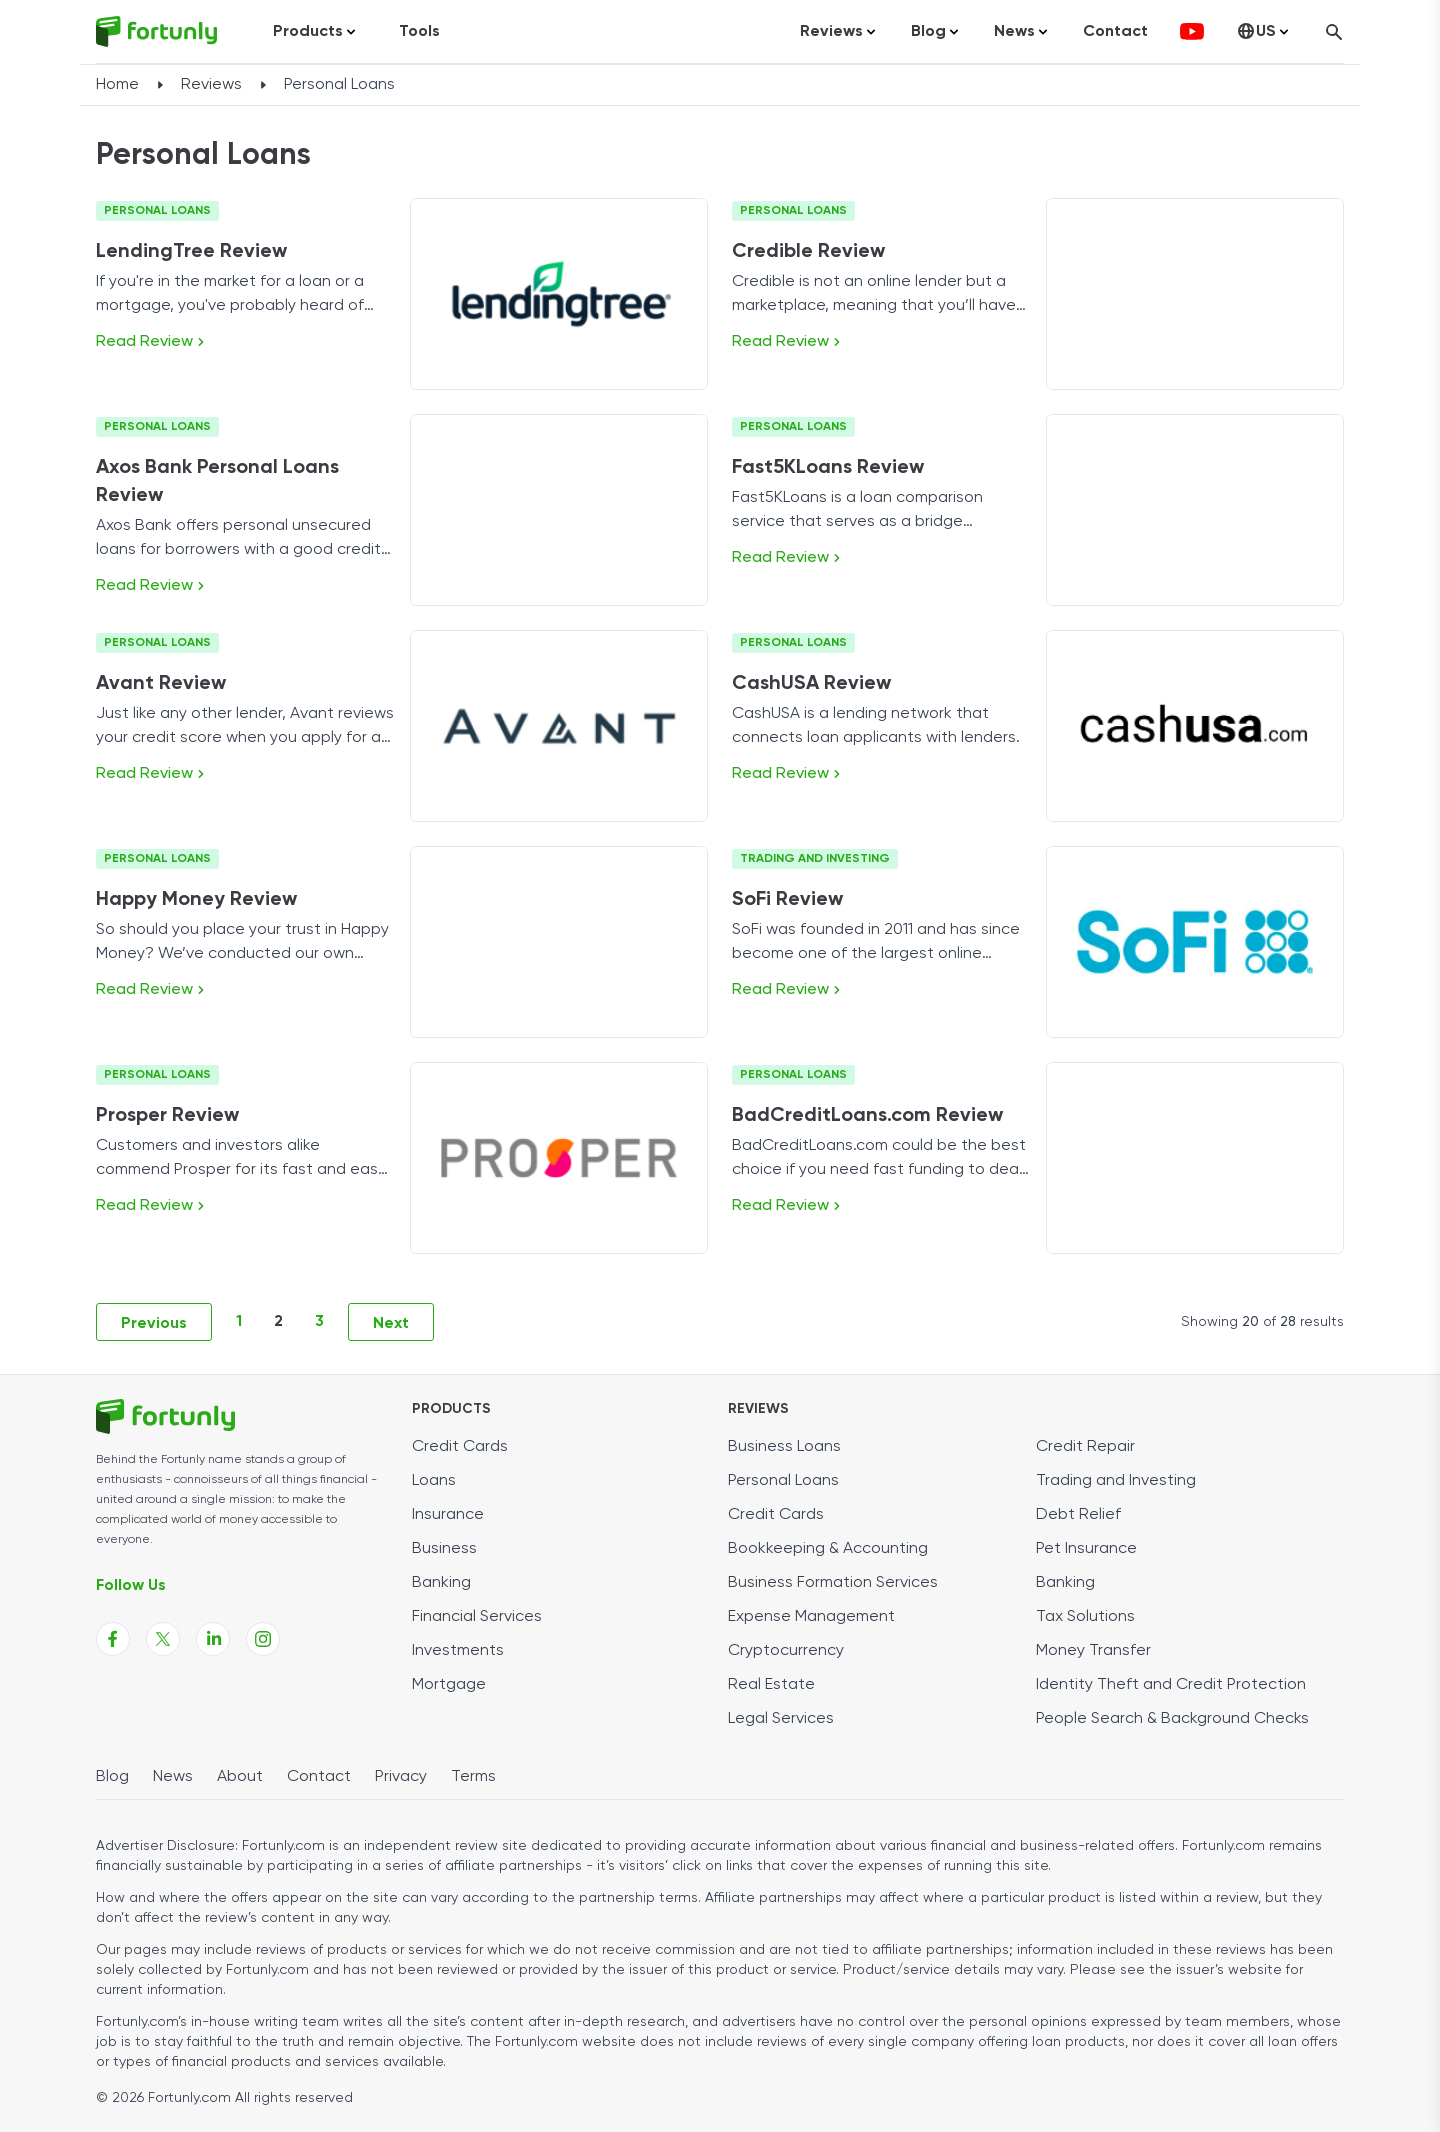  What do you see at coordinates (1115, 32) in the screenshot?
I see `Contact` at bounding box center [1115, 32].